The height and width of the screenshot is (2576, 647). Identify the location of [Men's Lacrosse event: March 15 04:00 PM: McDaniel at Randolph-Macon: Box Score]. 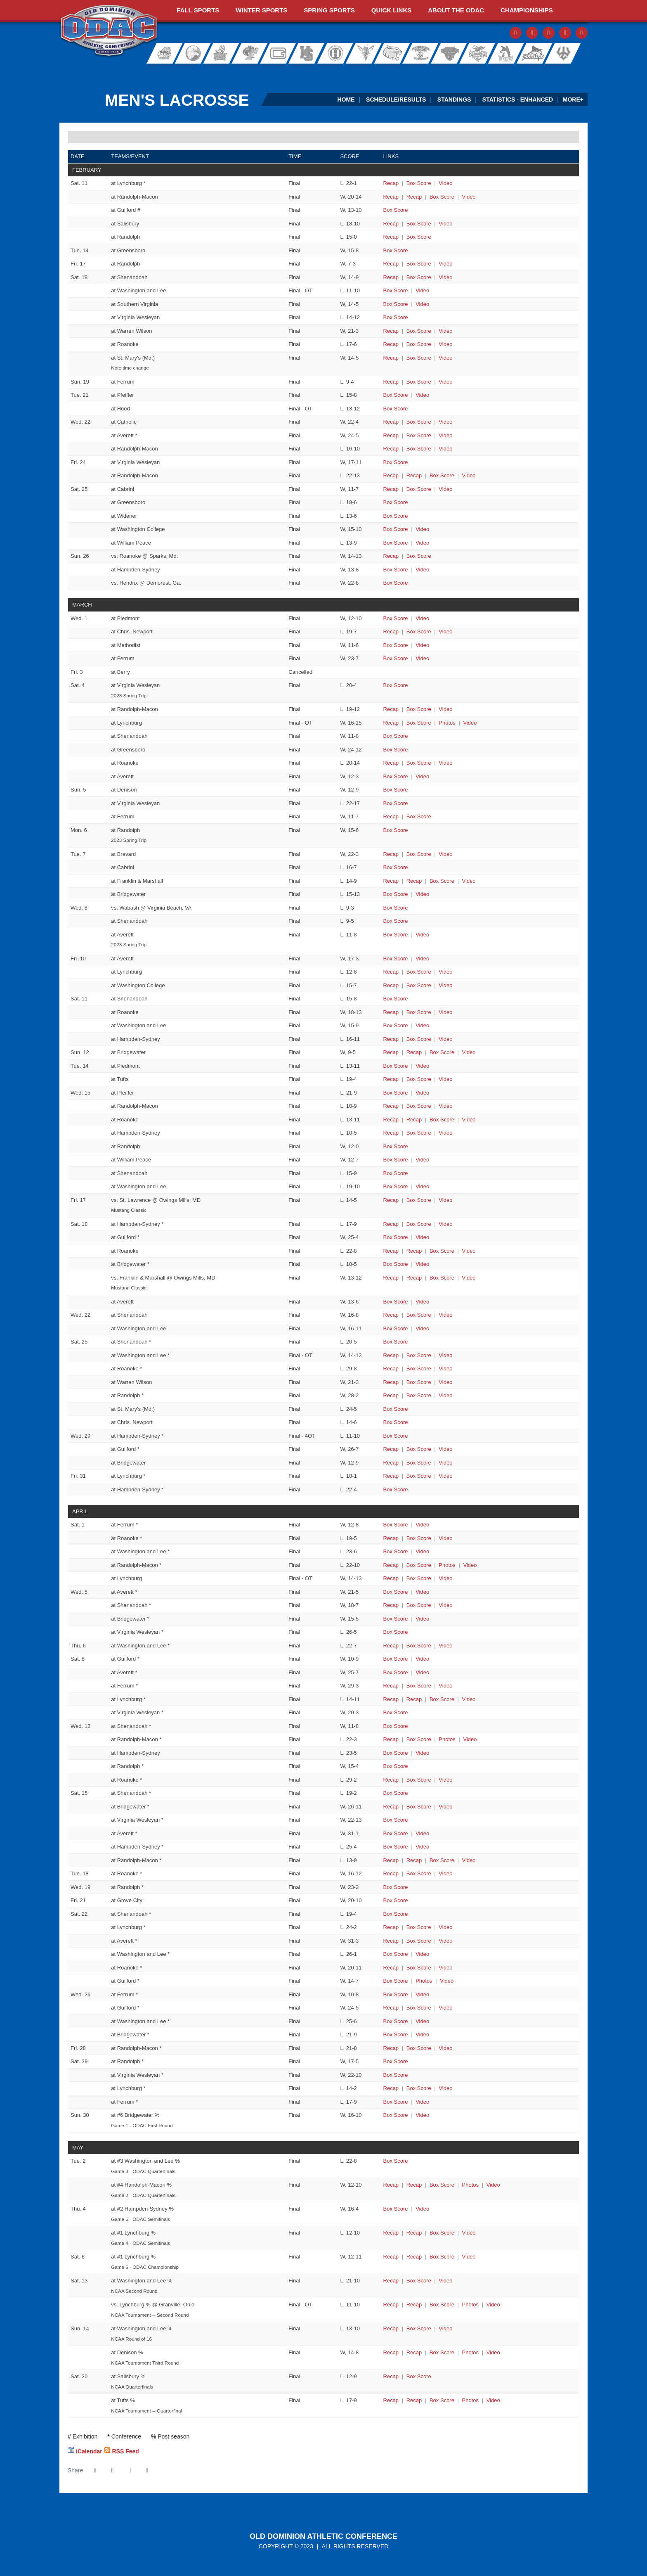
(418, 1106).